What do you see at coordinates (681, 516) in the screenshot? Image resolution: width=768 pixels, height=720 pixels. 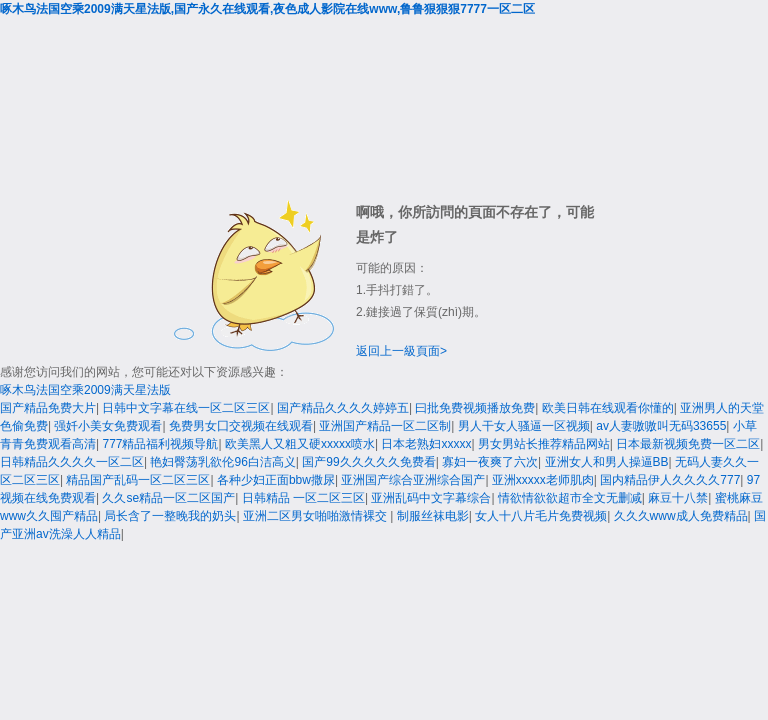 I see `久久久www成人免费精品` at bounding box center [681, 516].